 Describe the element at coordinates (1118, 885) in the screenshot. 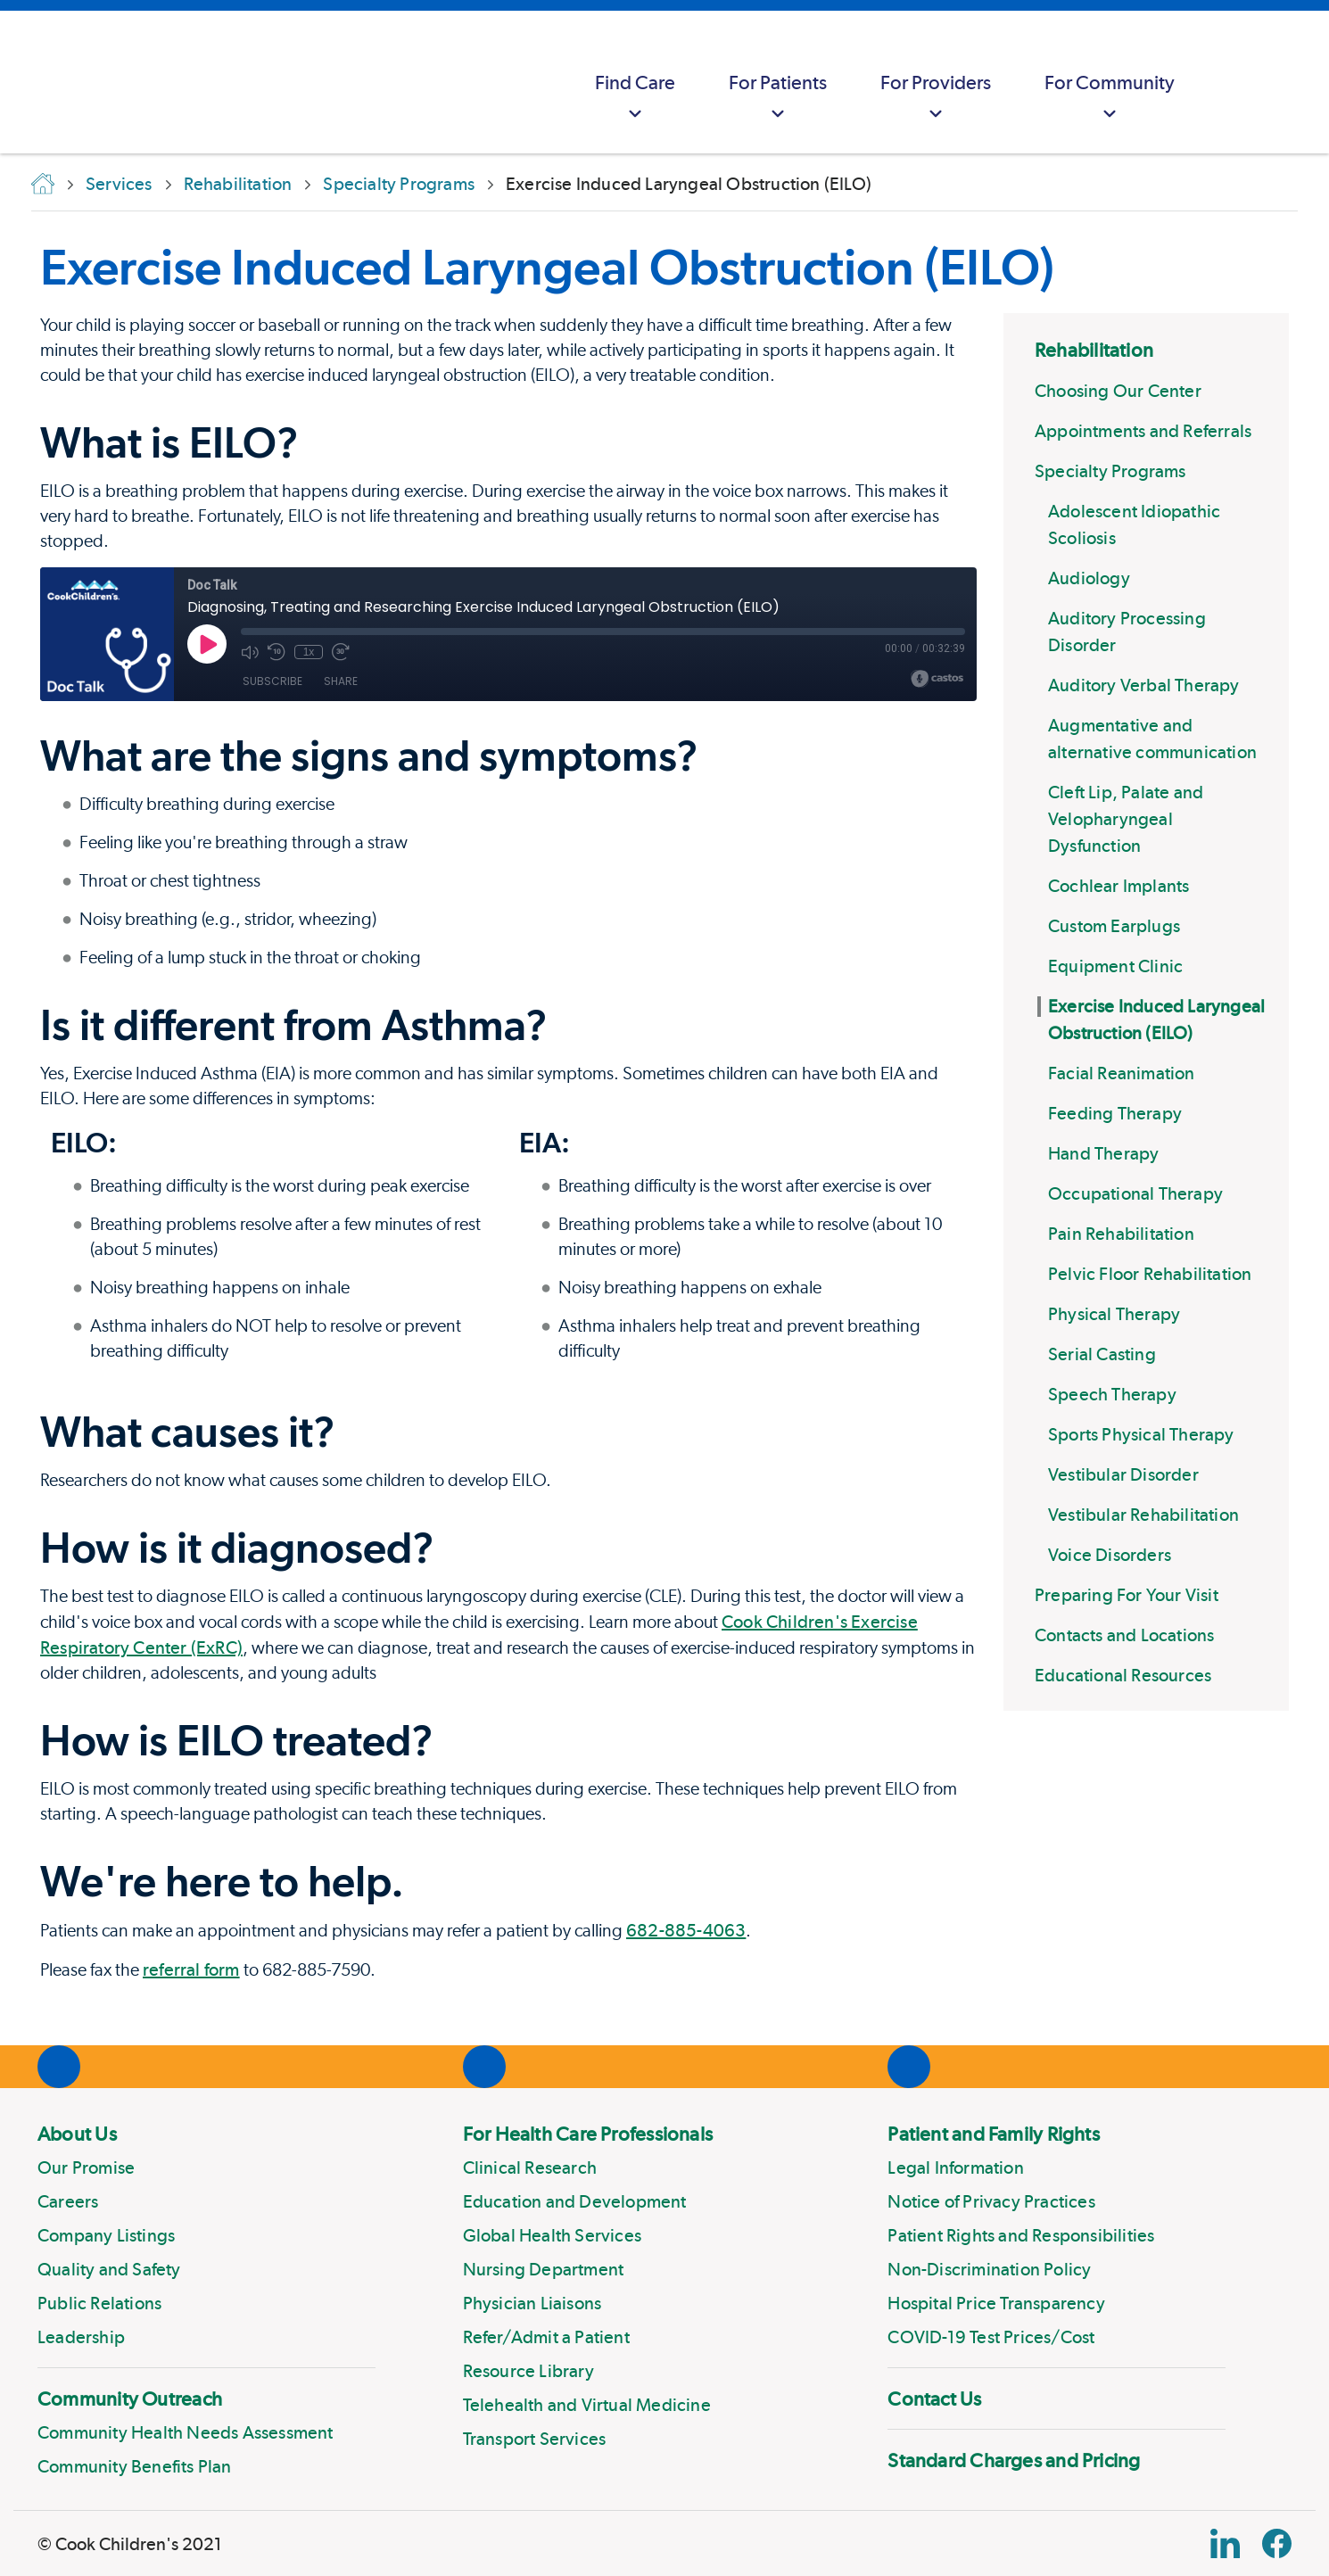

I see `Cochlear Implants` at that location.